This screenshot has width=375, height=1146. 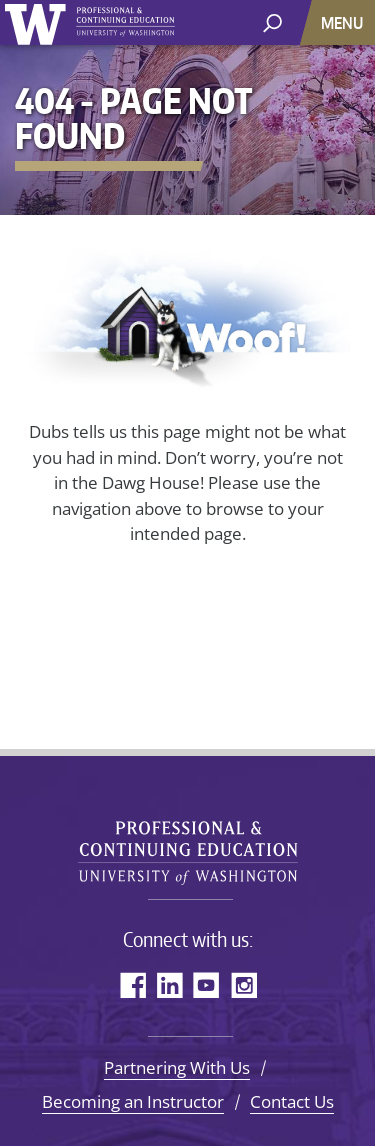 What do you see at coordinates (132, 984) in the screenshot?
I see `Facebook` at bounding box center [132, 984].